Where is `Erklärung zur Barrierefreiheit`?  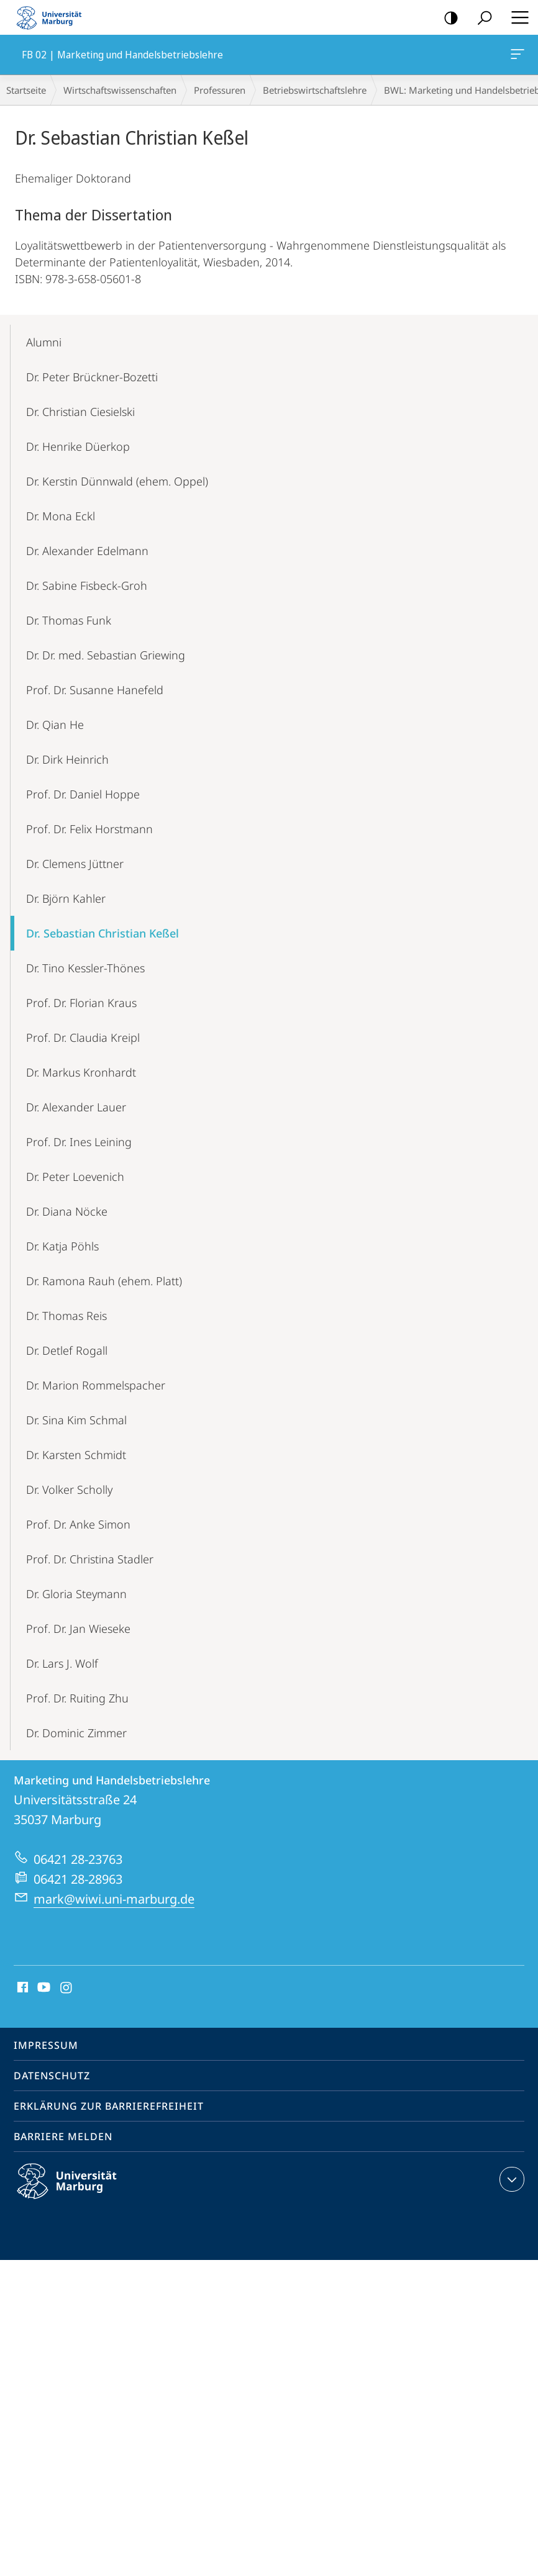 Erklärung zur Barrierefreiheit is located at coordinates (109, 2106).